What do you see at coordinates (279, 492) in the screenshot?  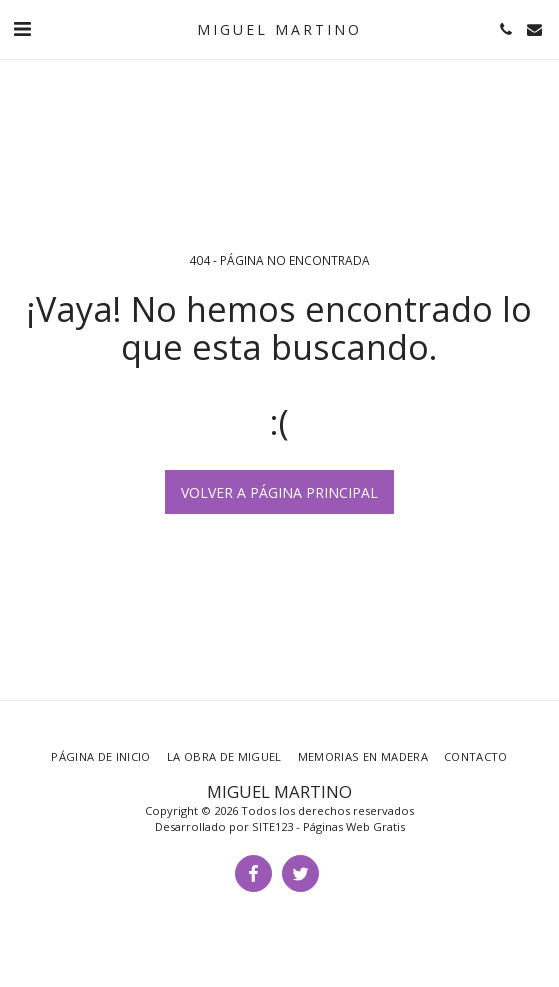 I see `Volver a Página principal` at bounding box center [279, 492].